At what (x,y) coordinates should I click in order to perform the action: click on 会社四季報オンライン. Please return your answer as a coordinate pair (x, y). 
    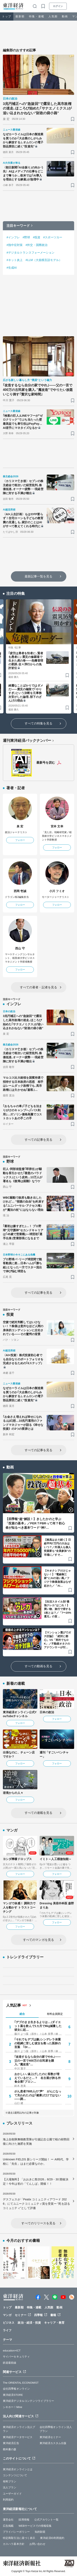
    Looking at the image, I should click on (16, 2388).